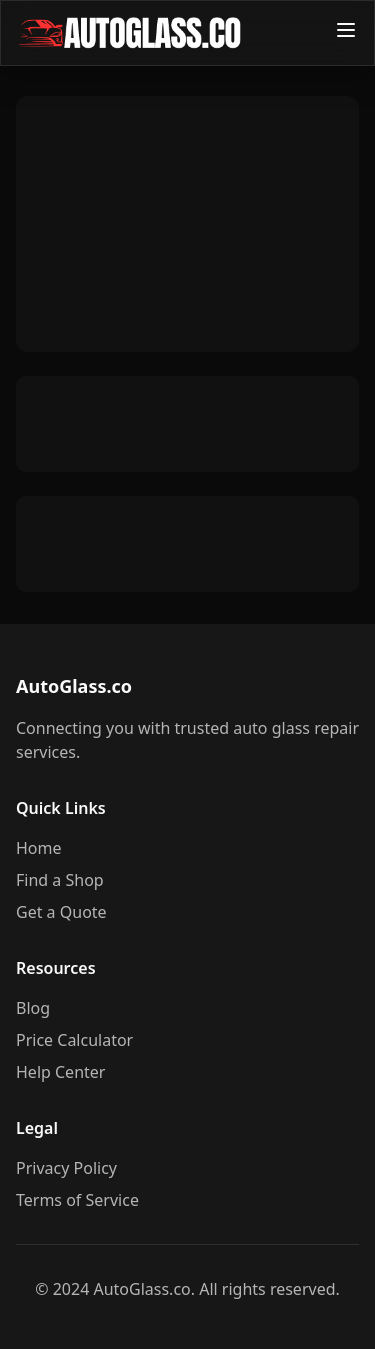 The width and height of the screenshot is (375, 1349). Describe the element at coordinates (66, 1168) in the screenshot. I see `Privacy Policy` at that location.